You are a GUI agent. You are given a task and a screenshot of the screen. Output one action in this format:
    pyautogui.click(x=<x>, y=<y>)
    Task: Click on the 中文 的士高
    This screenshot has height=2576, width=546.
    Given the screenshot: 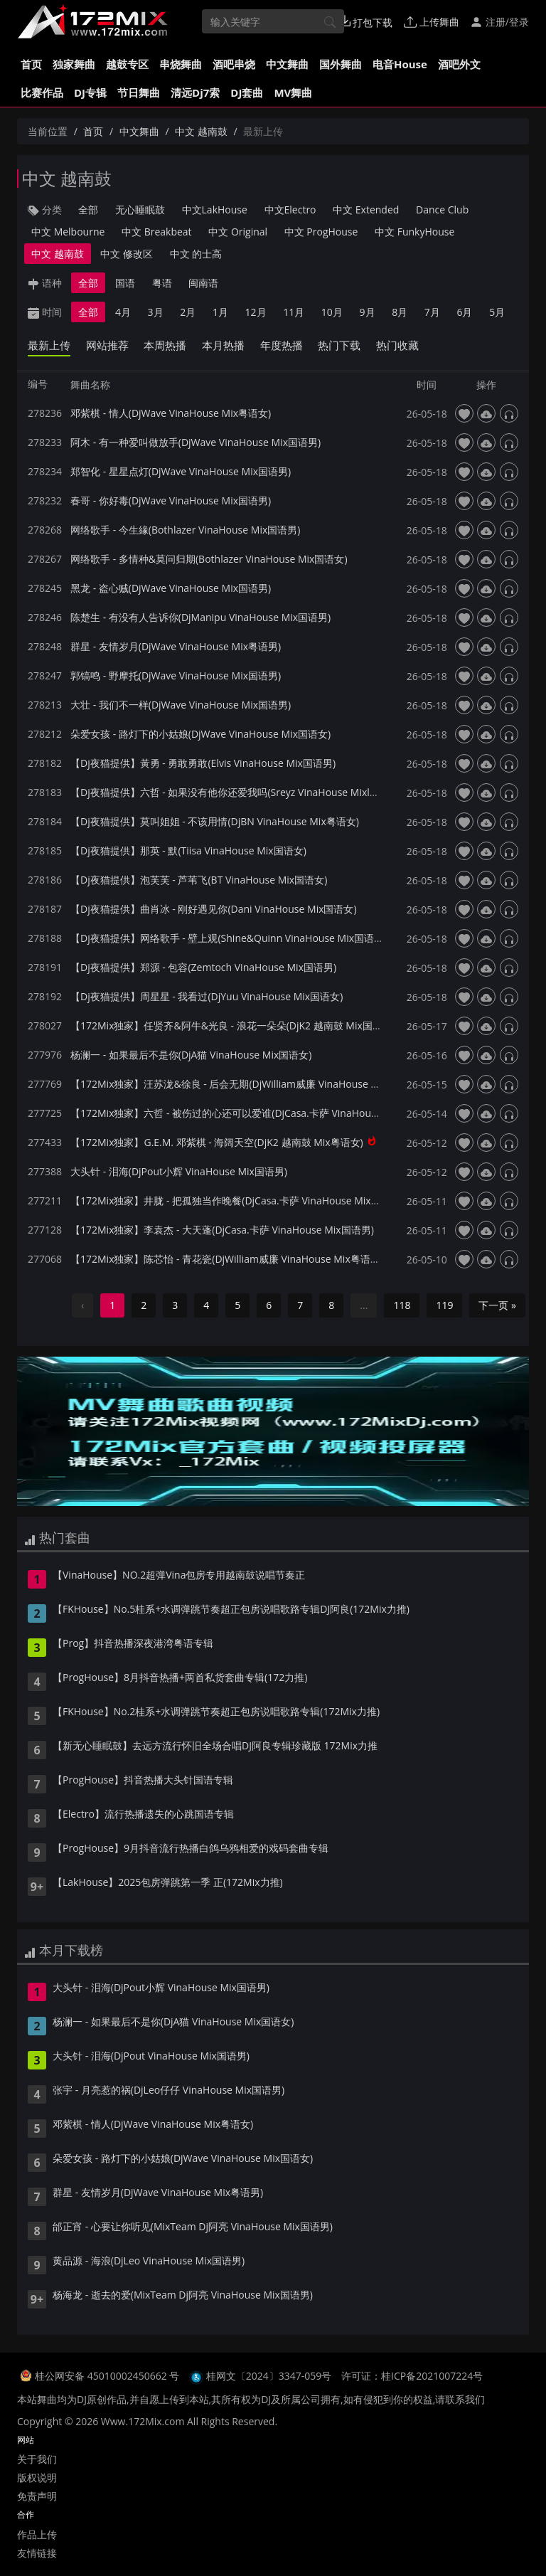 What is the action you would take?
    pyautogui.click(x=196, y=253)
    